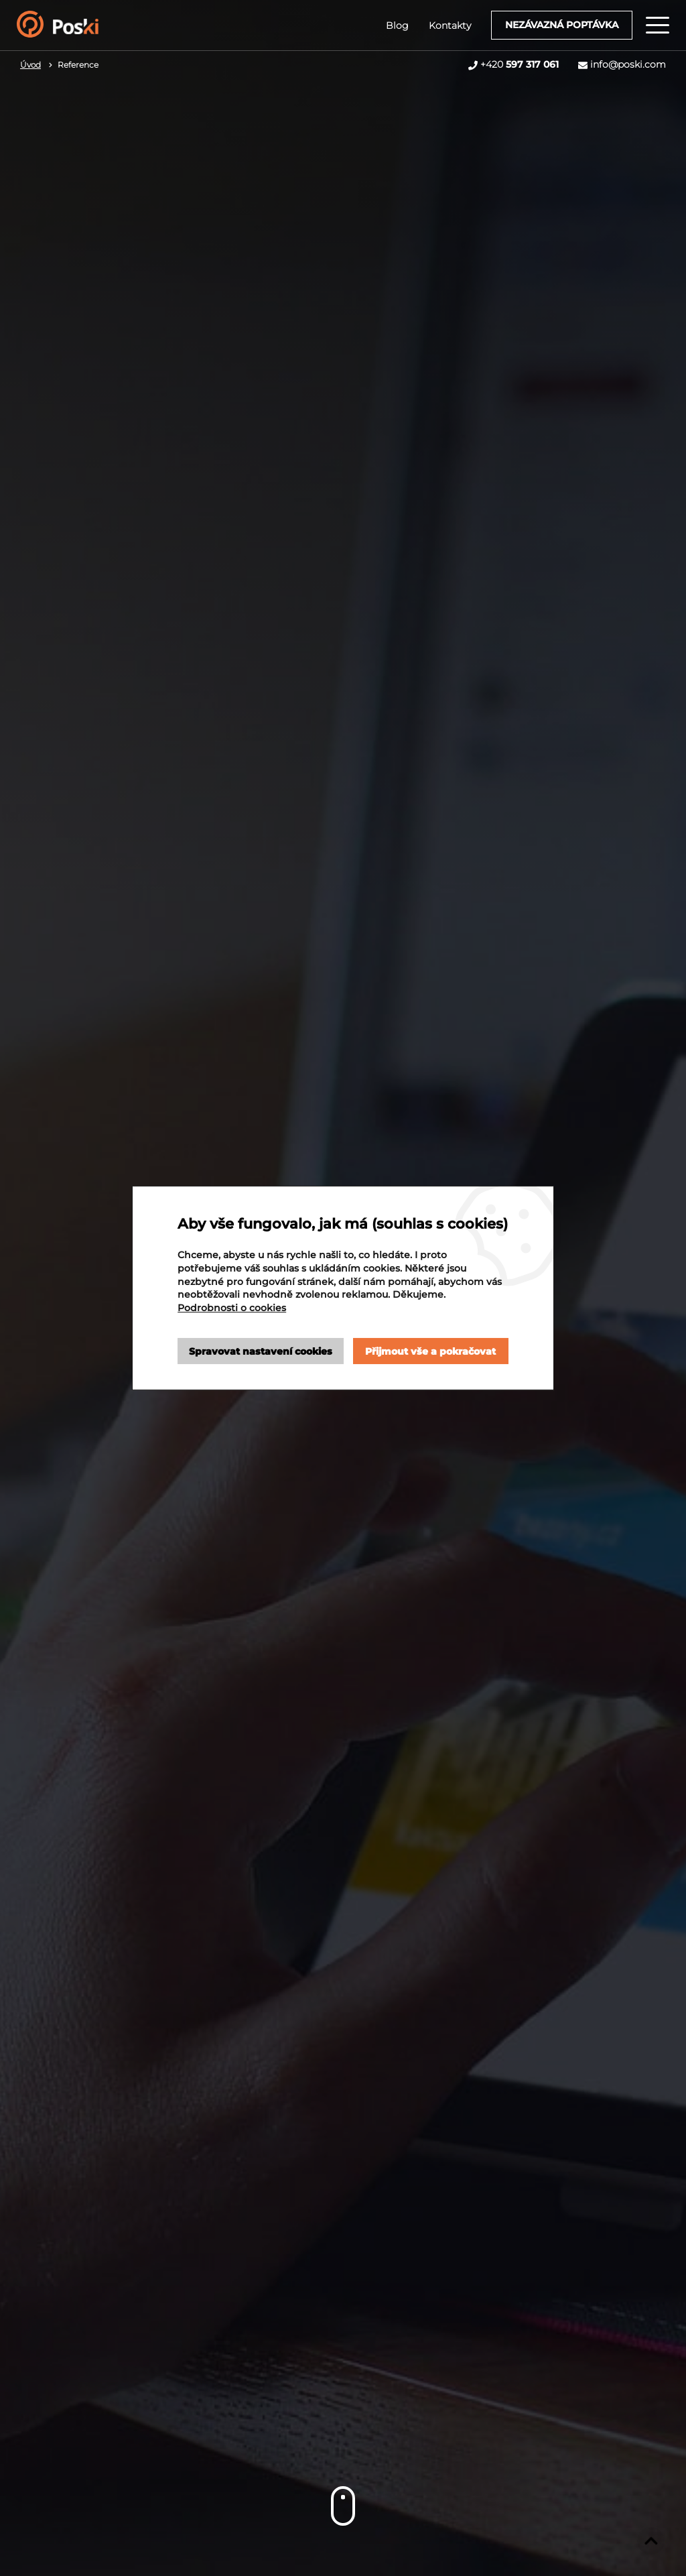 This screenshot has height=2576, width=686. Describe the element at coordinates (561, 25) in the screenshot. I see `Nezávazná poptávka` at that location.